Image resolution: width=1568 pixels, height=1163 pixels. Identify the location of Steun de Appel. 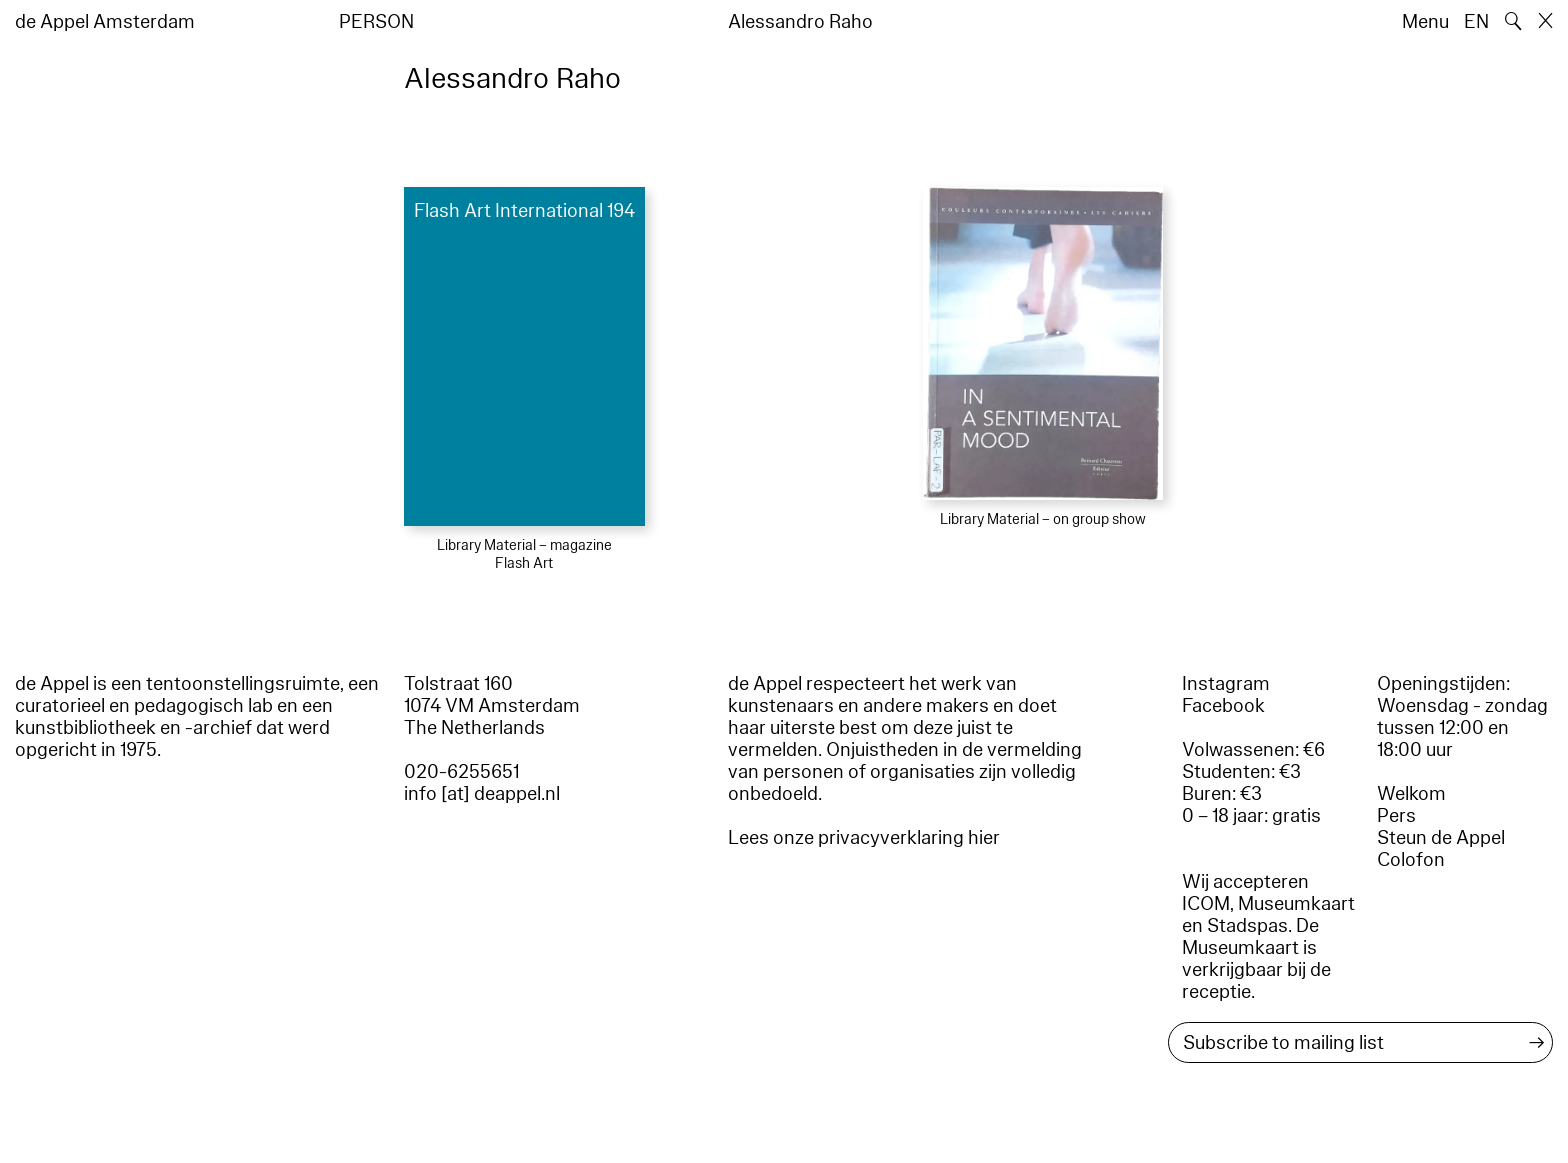
(1441, 838).